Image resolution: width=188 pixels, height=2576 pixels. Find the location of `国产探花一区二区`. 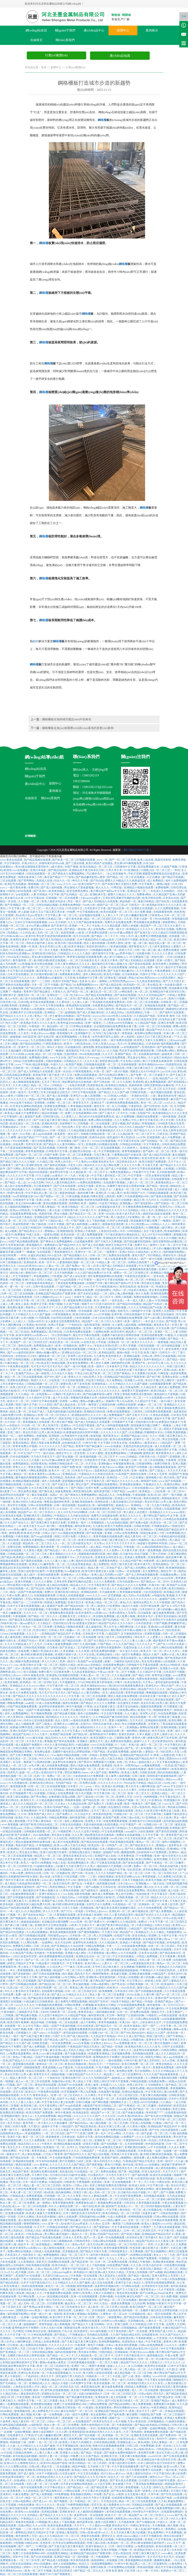

国产探花一区二区 is located at coordinates (78, 991).